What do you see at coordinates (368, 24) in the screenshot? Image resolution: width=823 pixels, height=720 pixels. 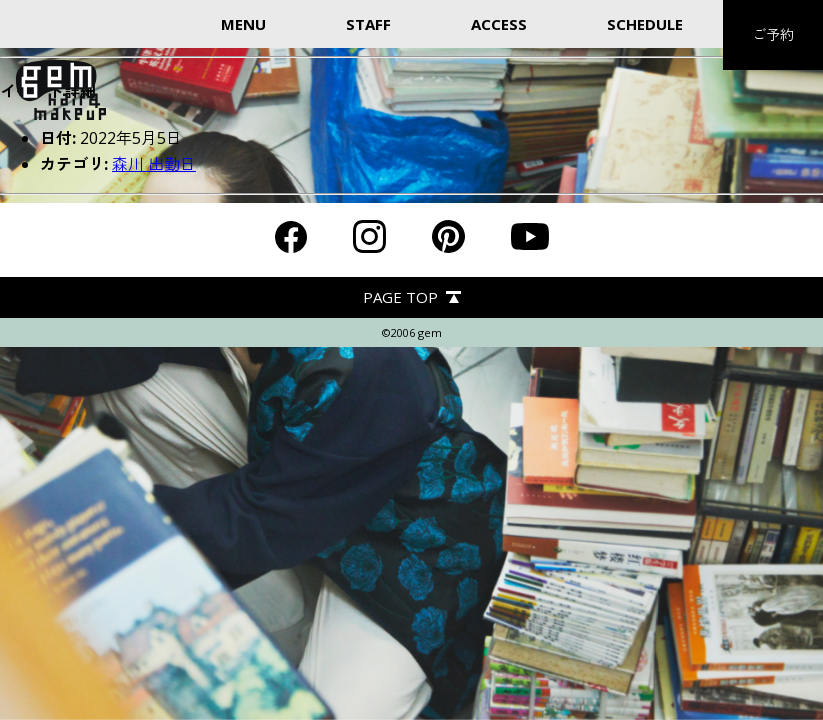 I see `STAFF` at bounding box center [368, 24].